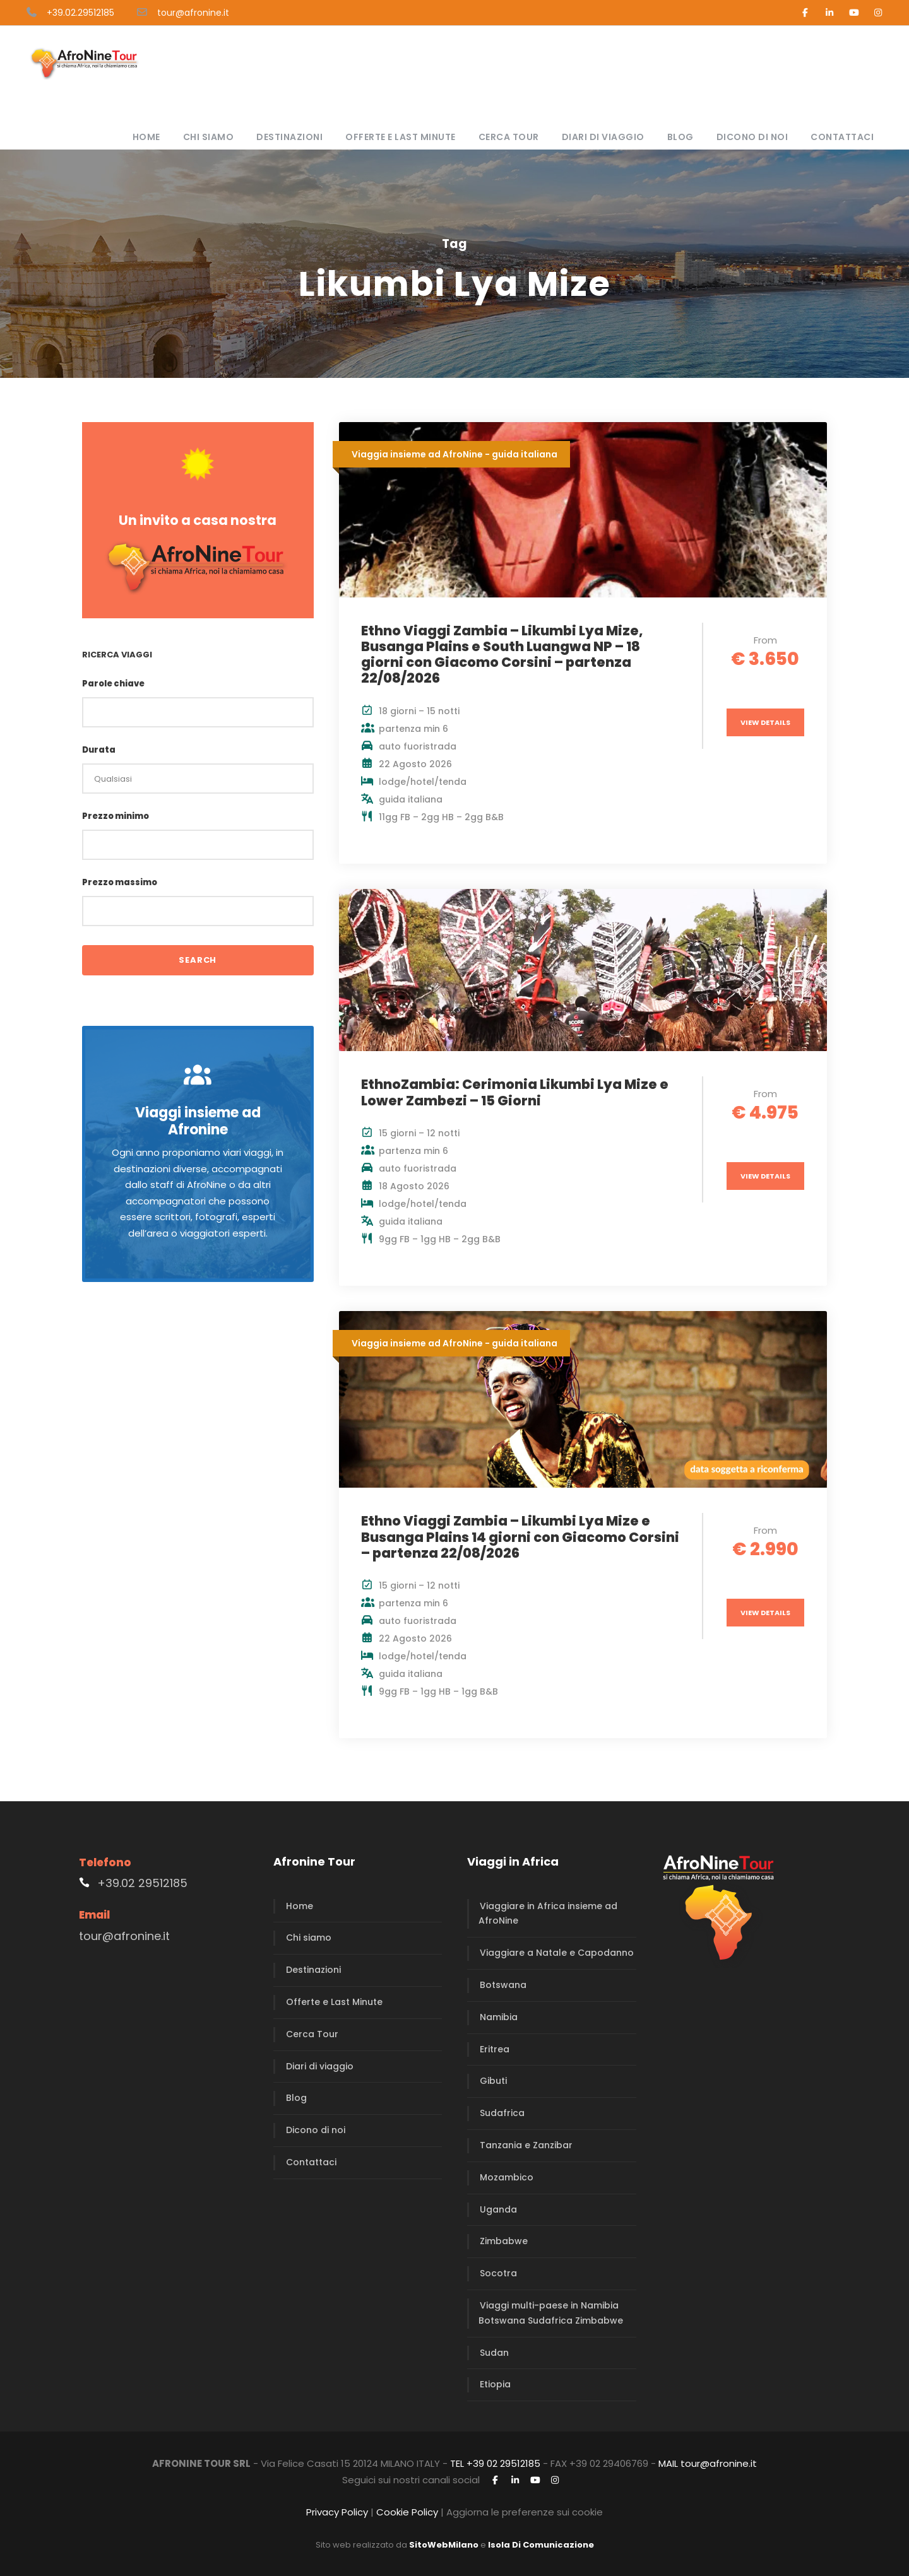 This screenshot has width=909, height=2576. I want to click on MAIL tour@afronine.it, so click(707, 2463).